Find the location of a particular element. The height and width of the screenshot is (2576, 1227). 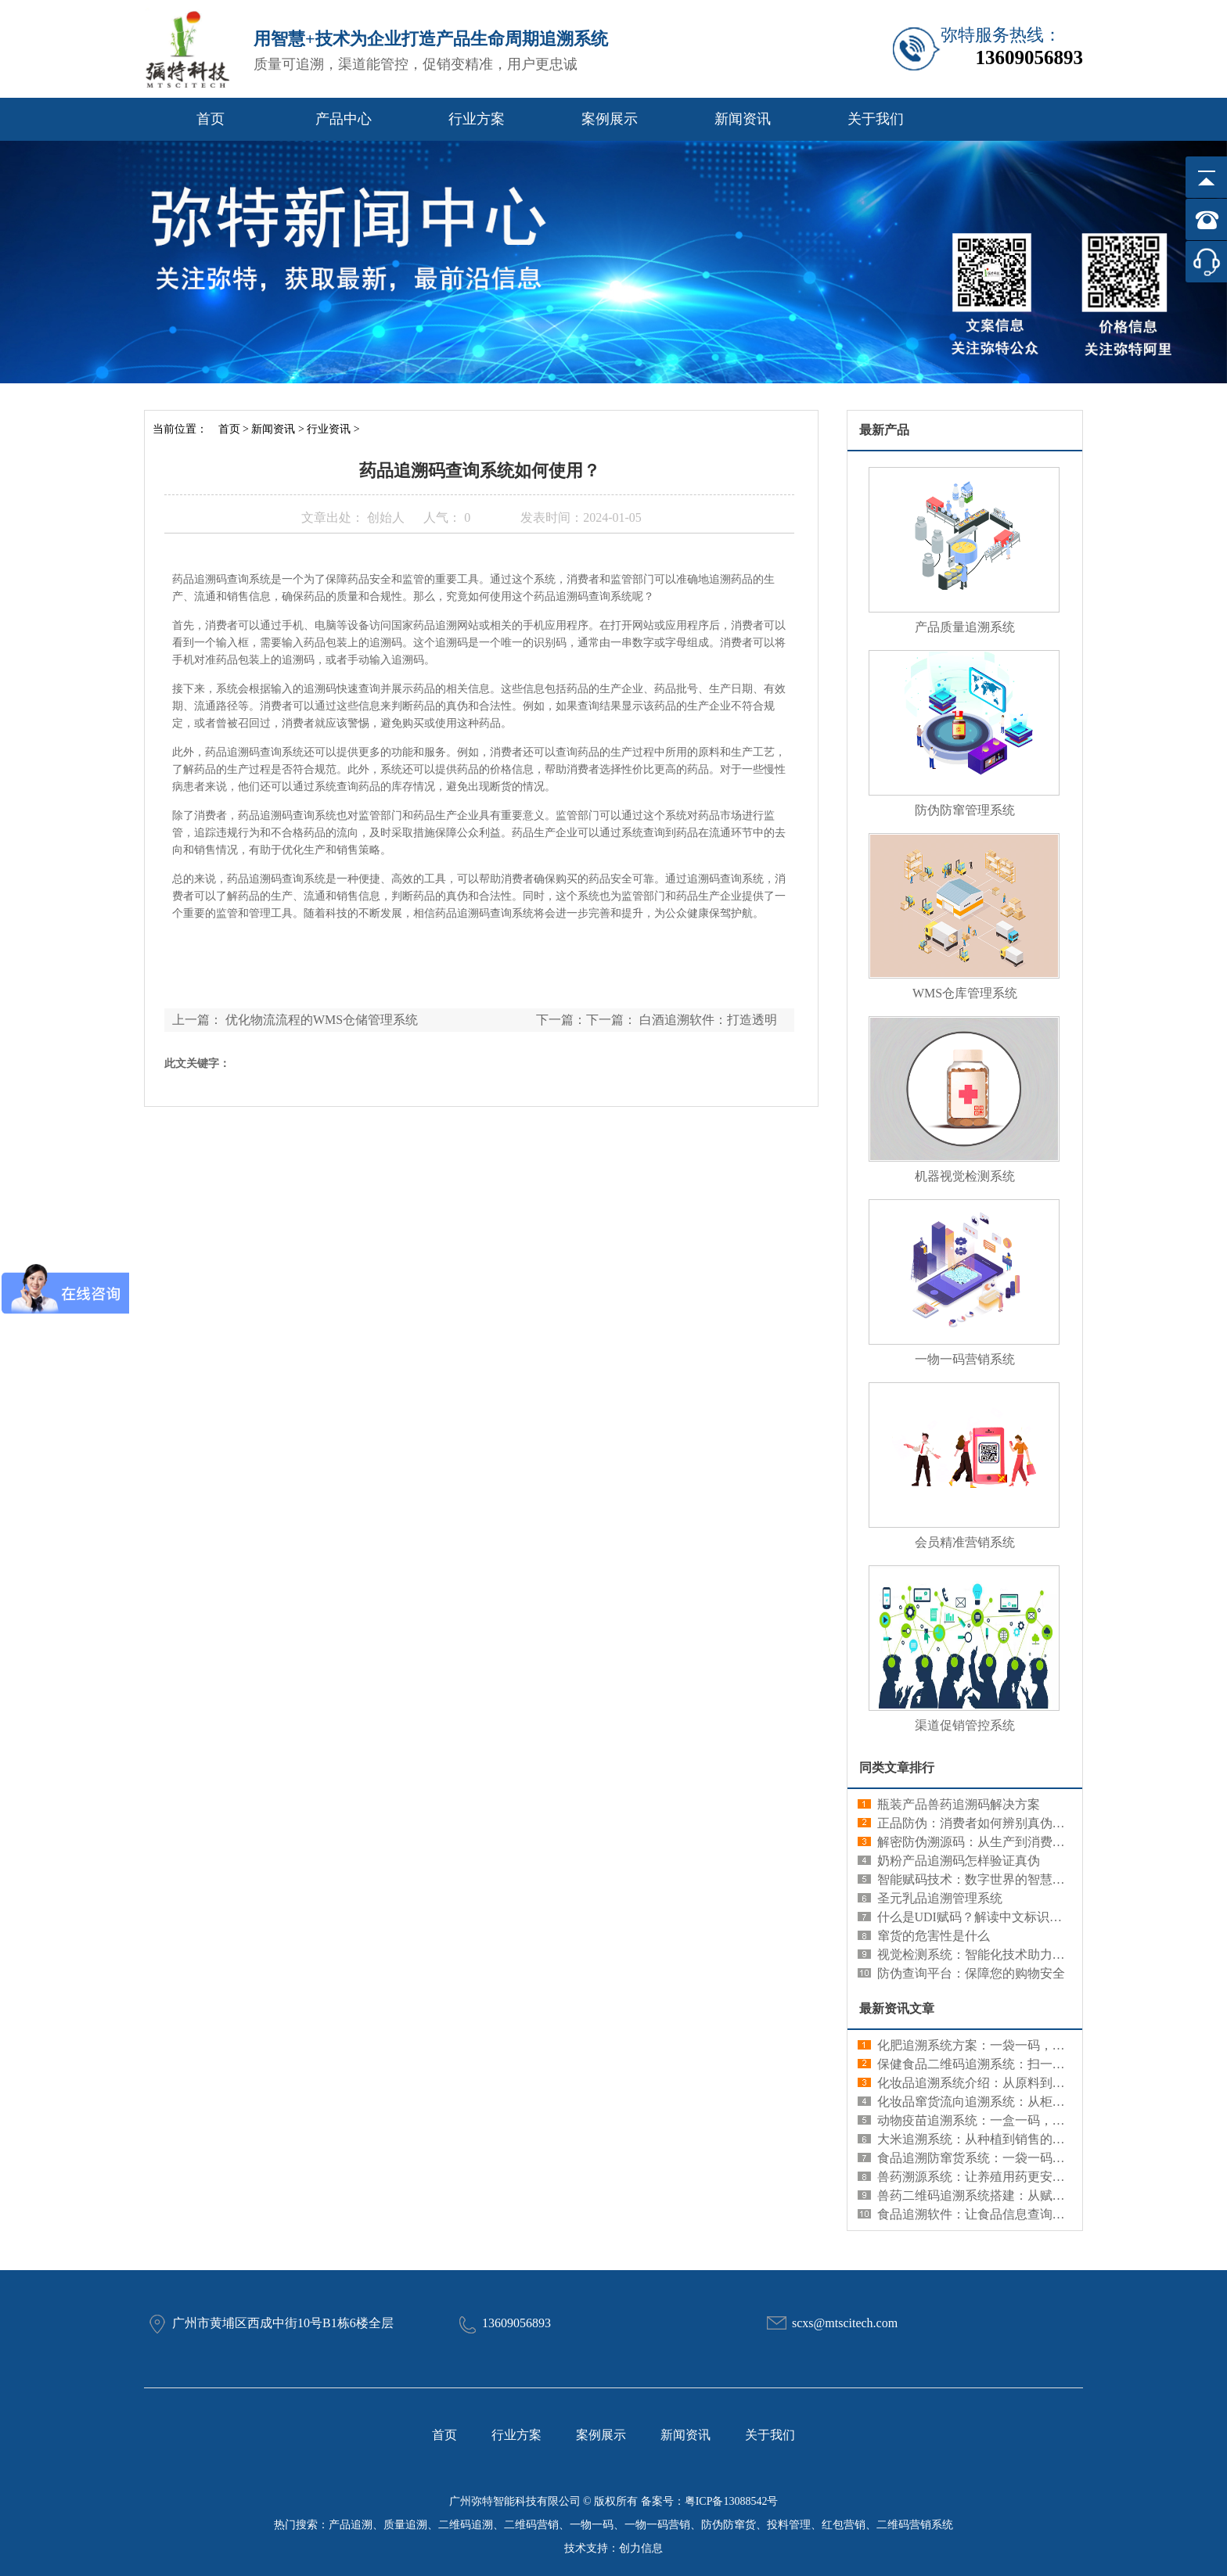

大米追溯系统：从种植到销售的信息记录工具 is located at coordinates (1002, 2139).